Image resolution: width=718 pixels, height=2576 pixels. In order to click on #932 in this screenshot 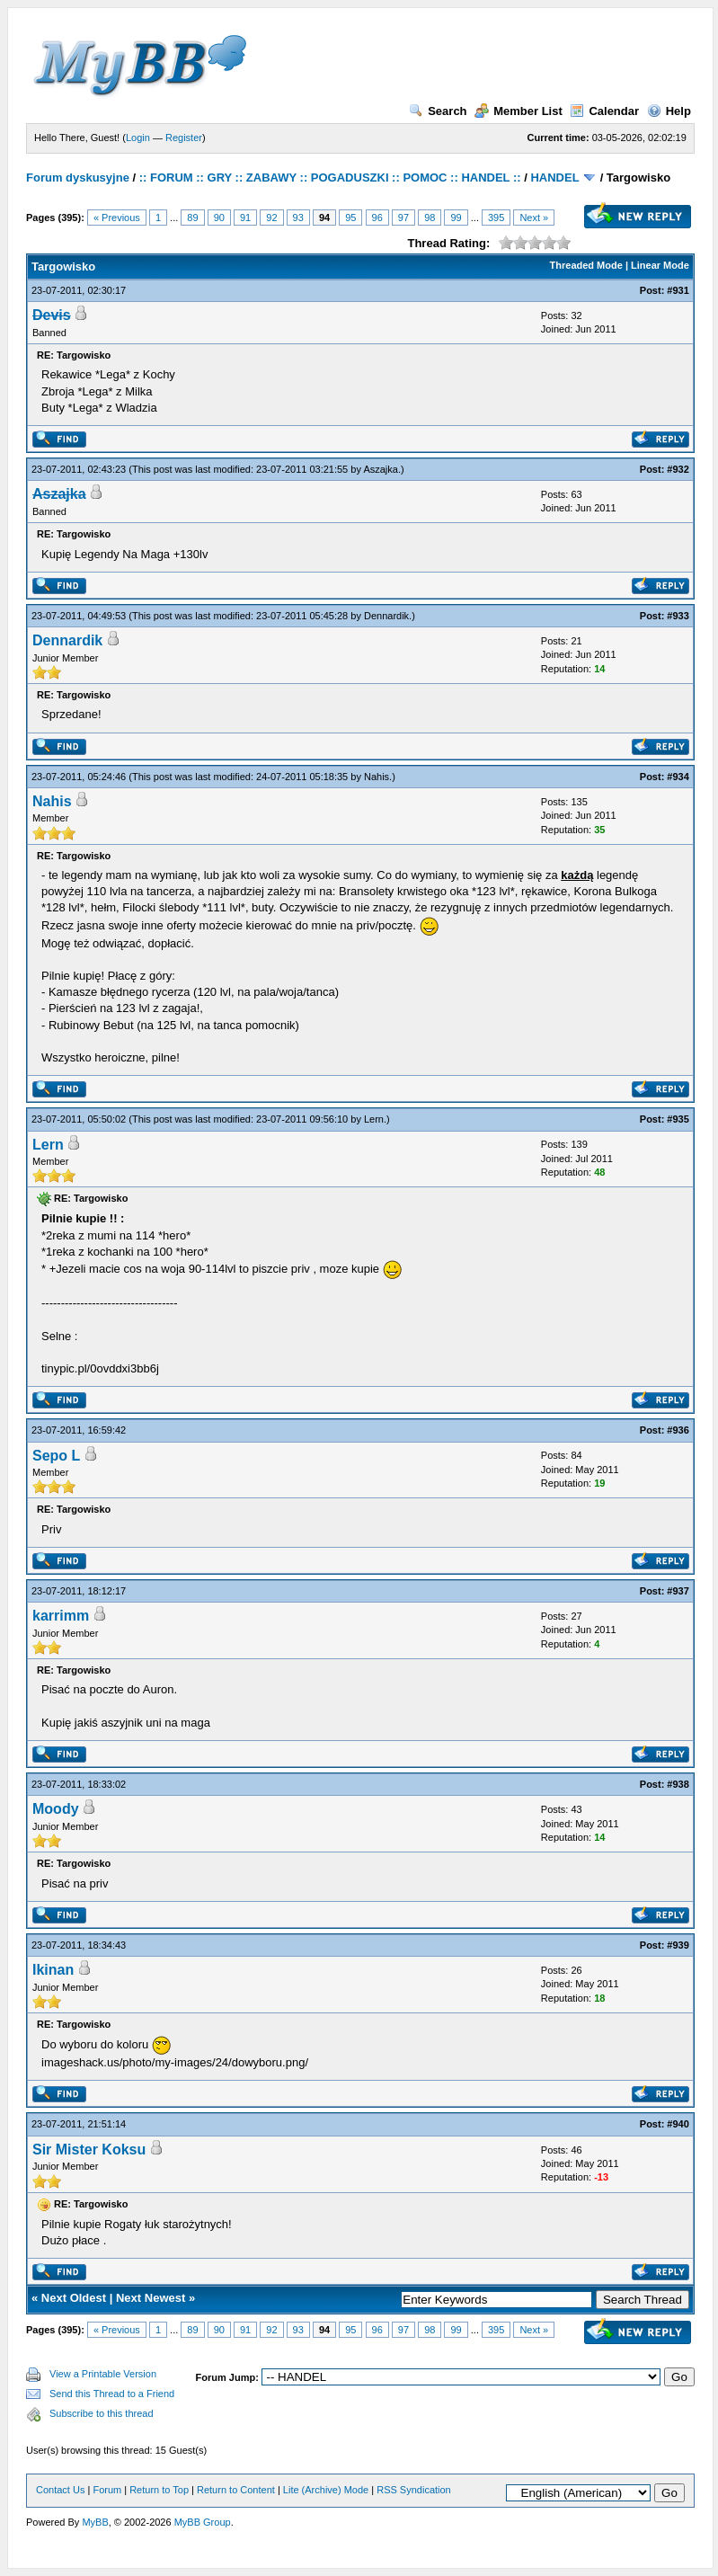, I will do `click(677, 469)`.